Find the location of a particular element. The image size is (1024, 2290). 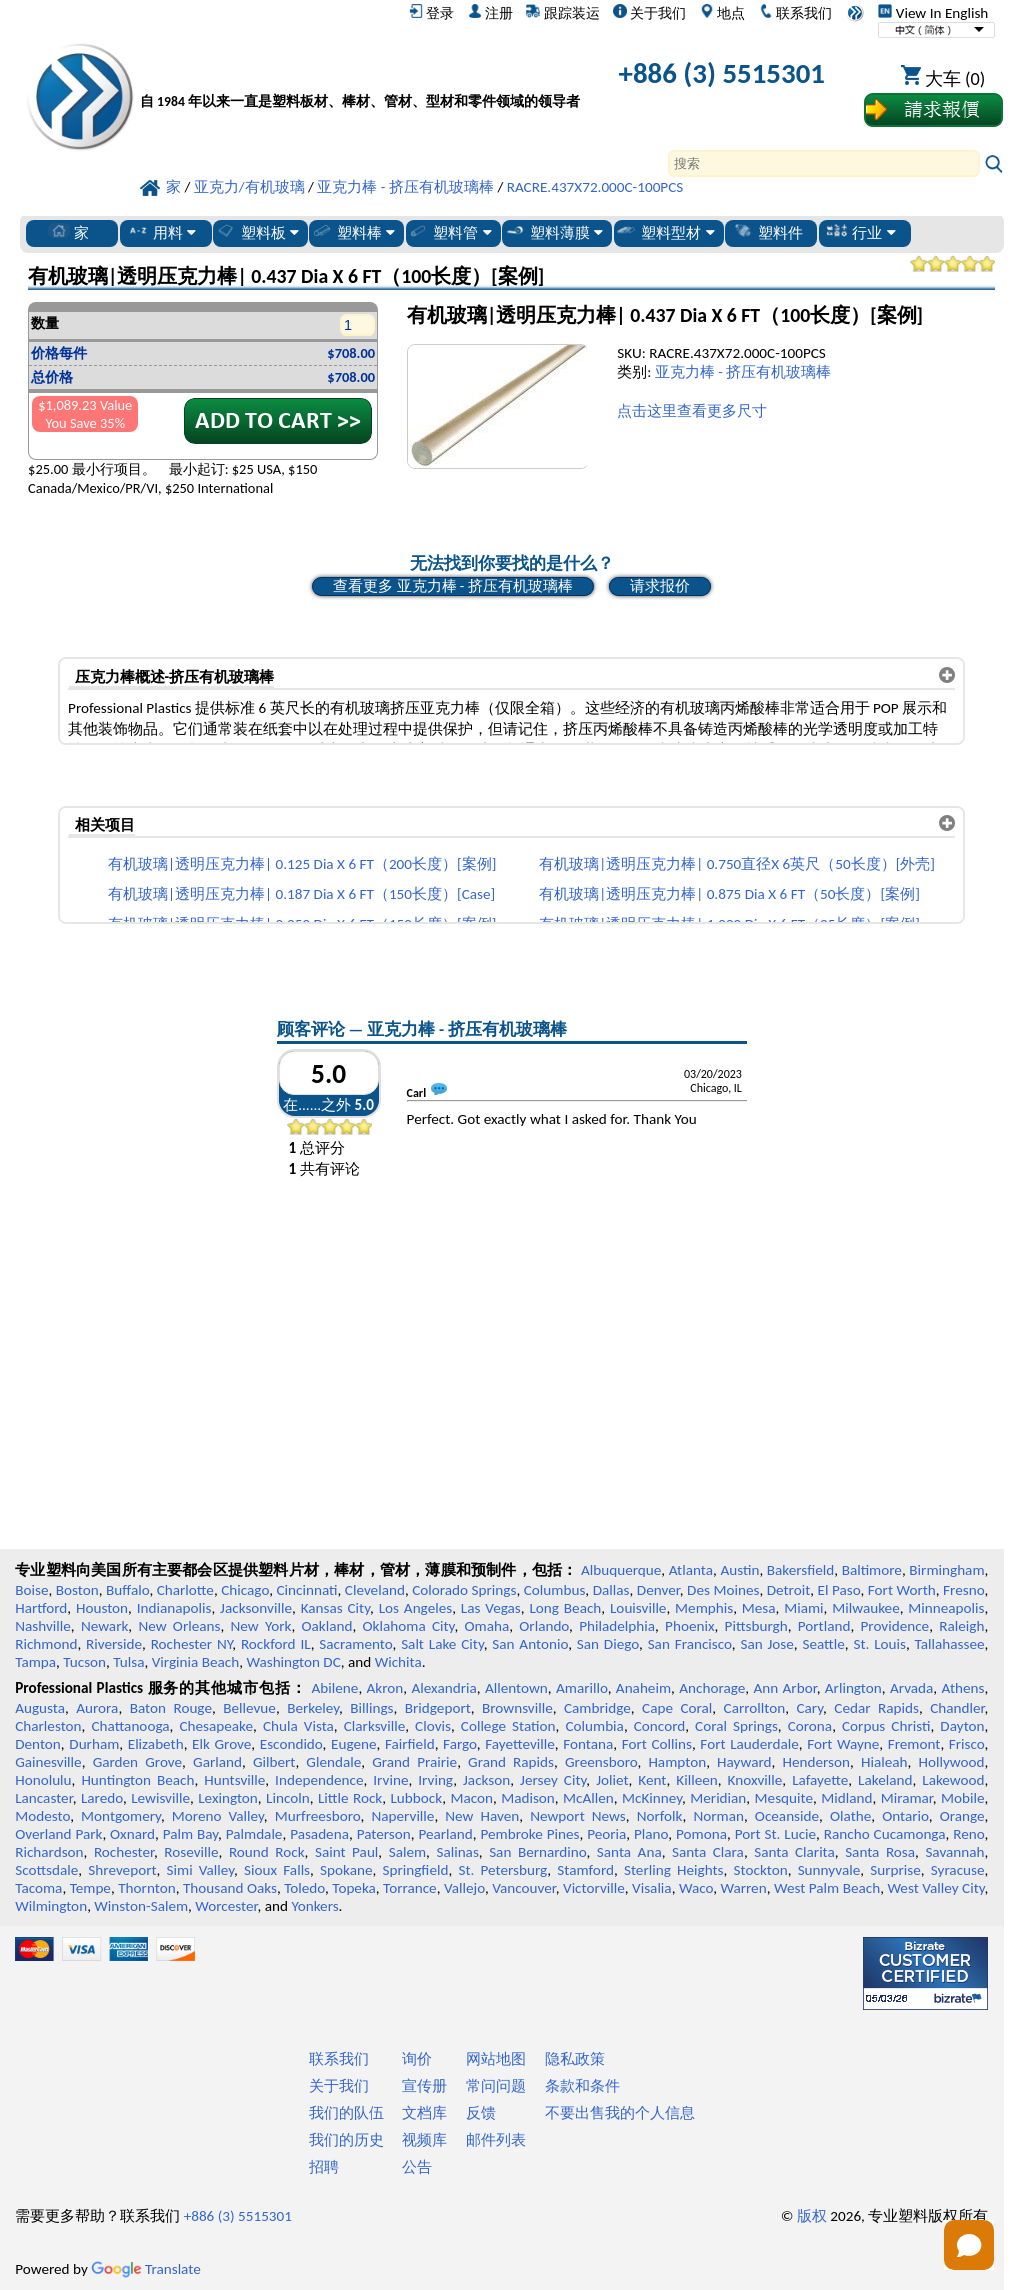

Garland is located at coordinates (217, 1762).